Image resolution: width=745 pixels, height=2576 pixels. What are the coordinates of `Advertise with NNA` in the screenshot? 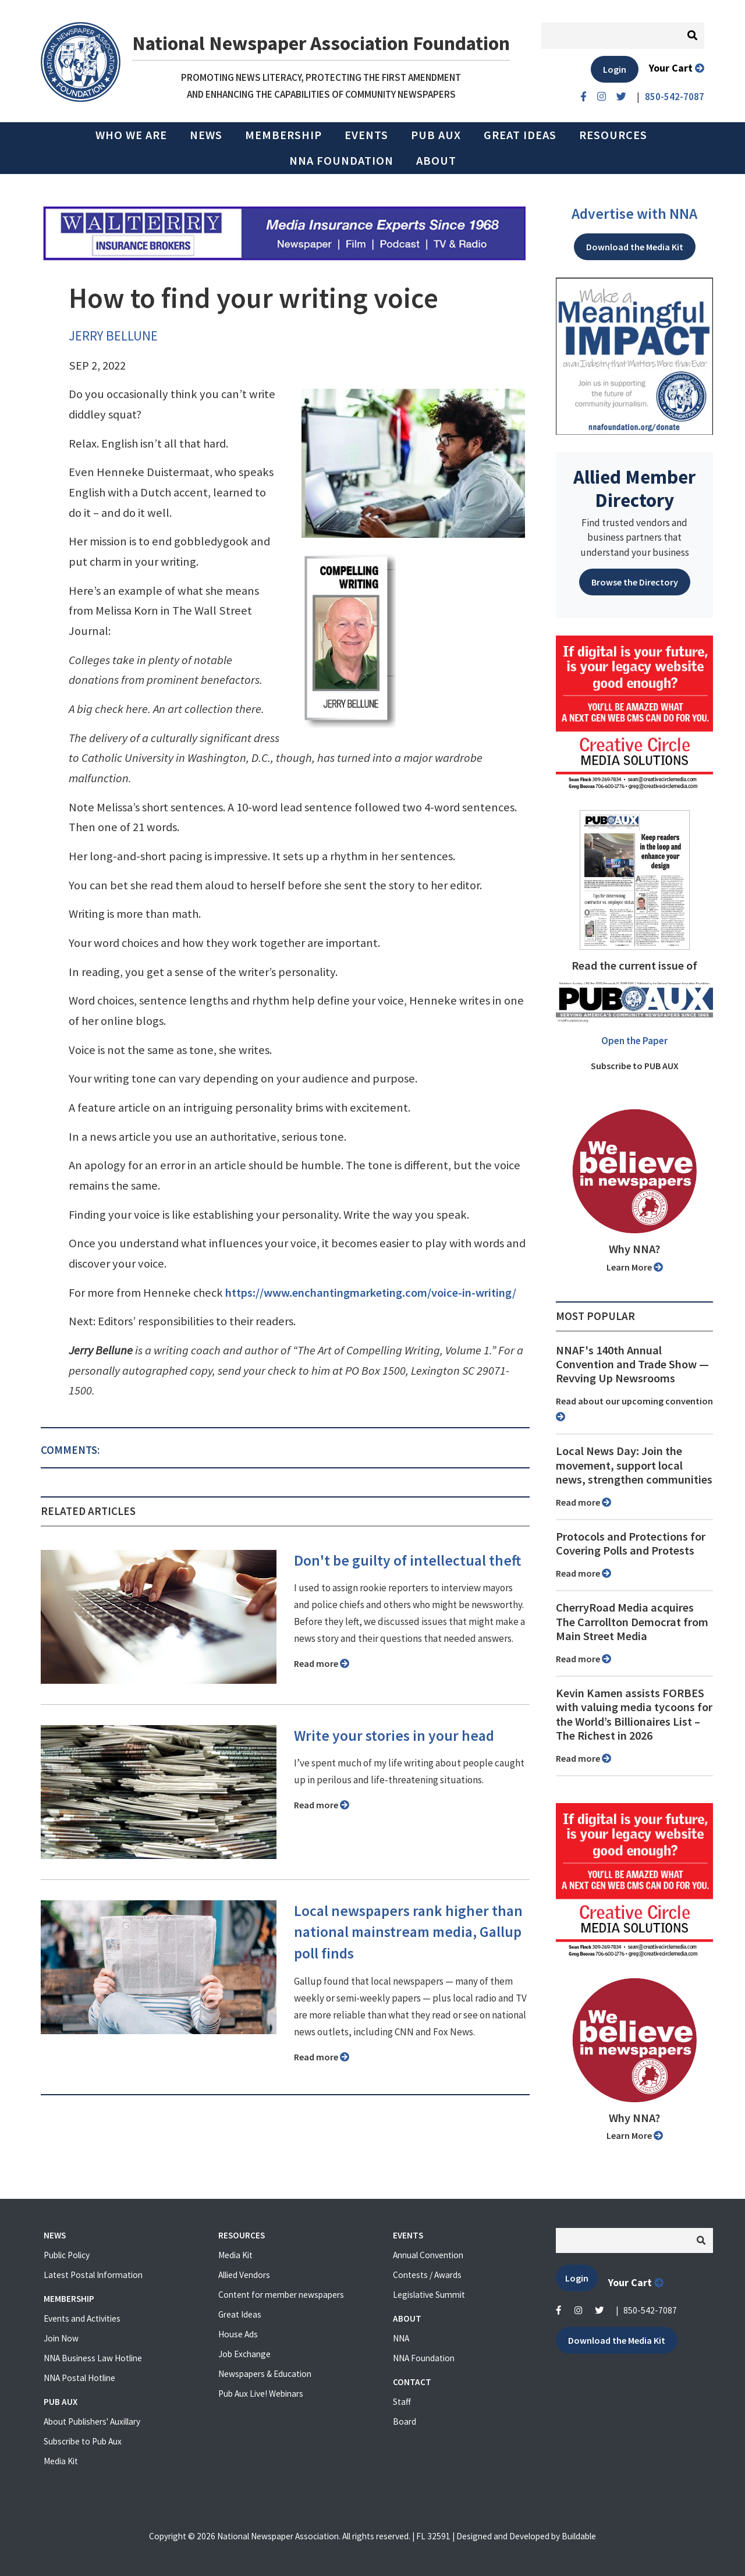 It's located at (634, 213).